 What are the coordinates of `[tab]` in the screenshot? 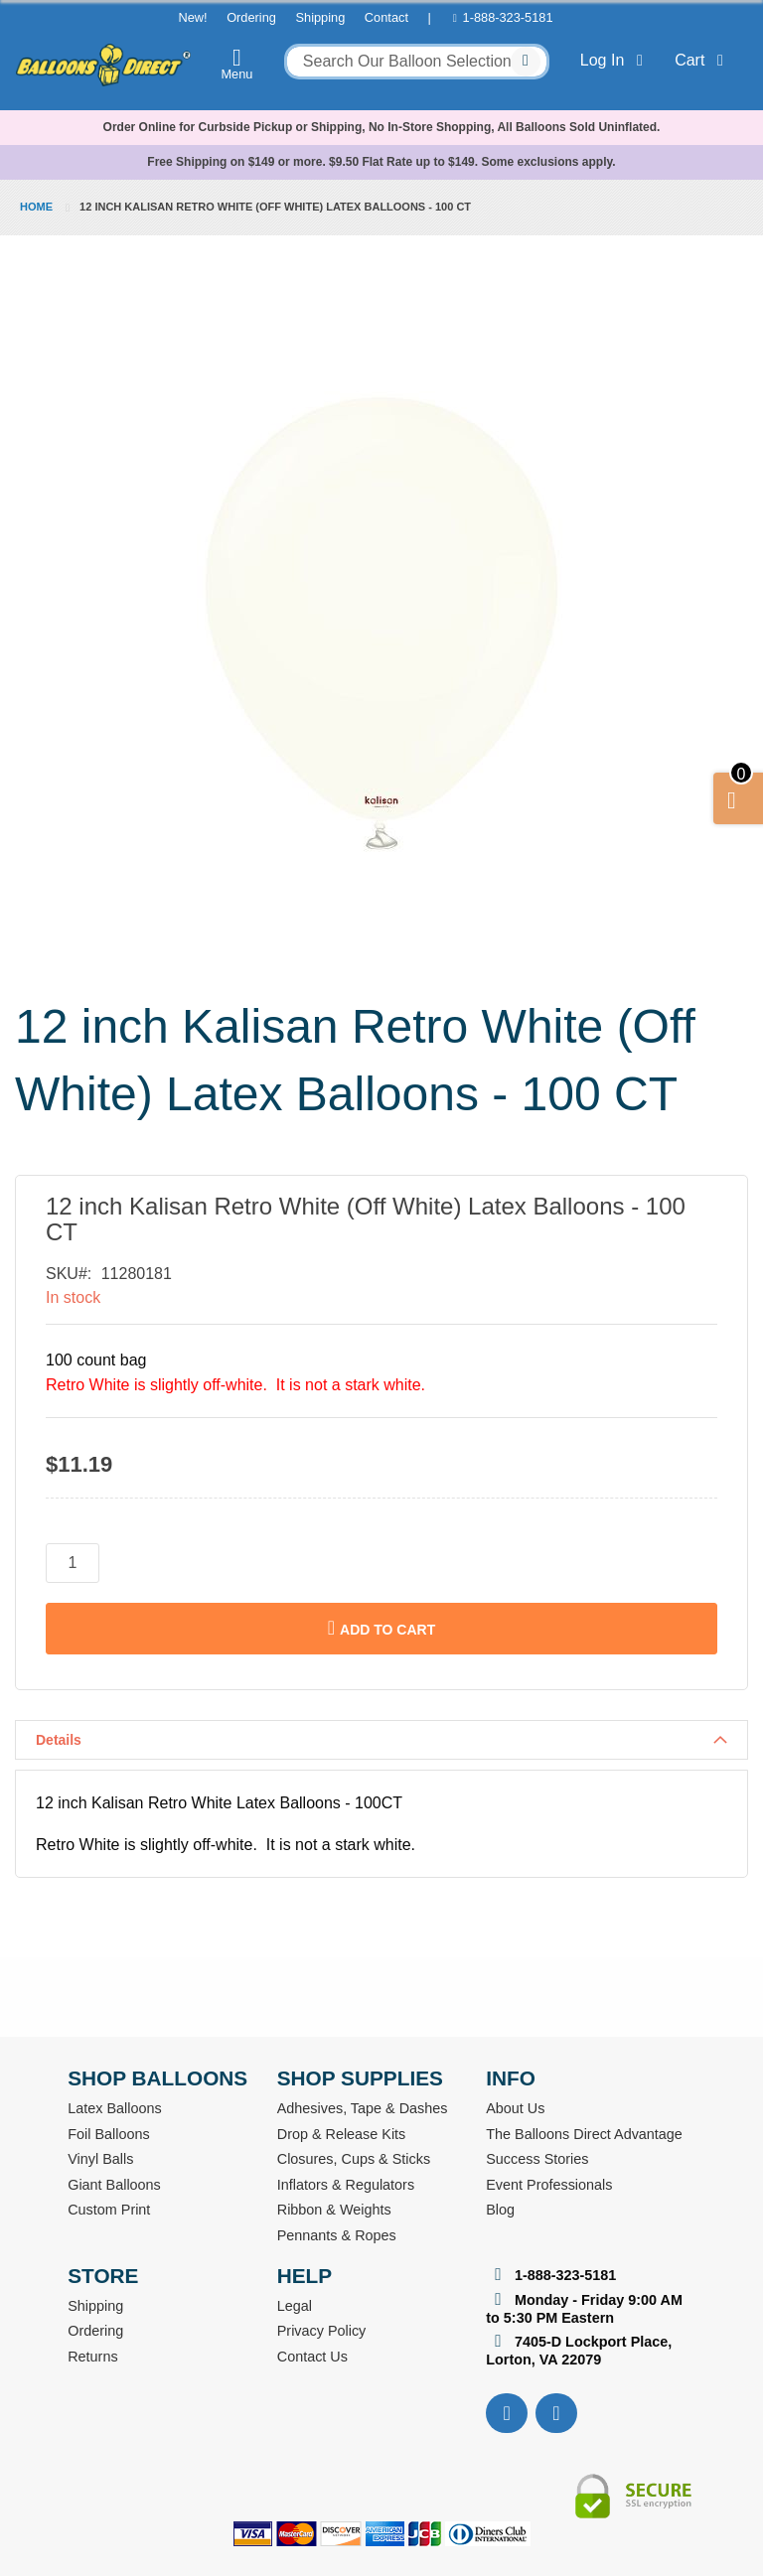 It's located at (381, 1740).